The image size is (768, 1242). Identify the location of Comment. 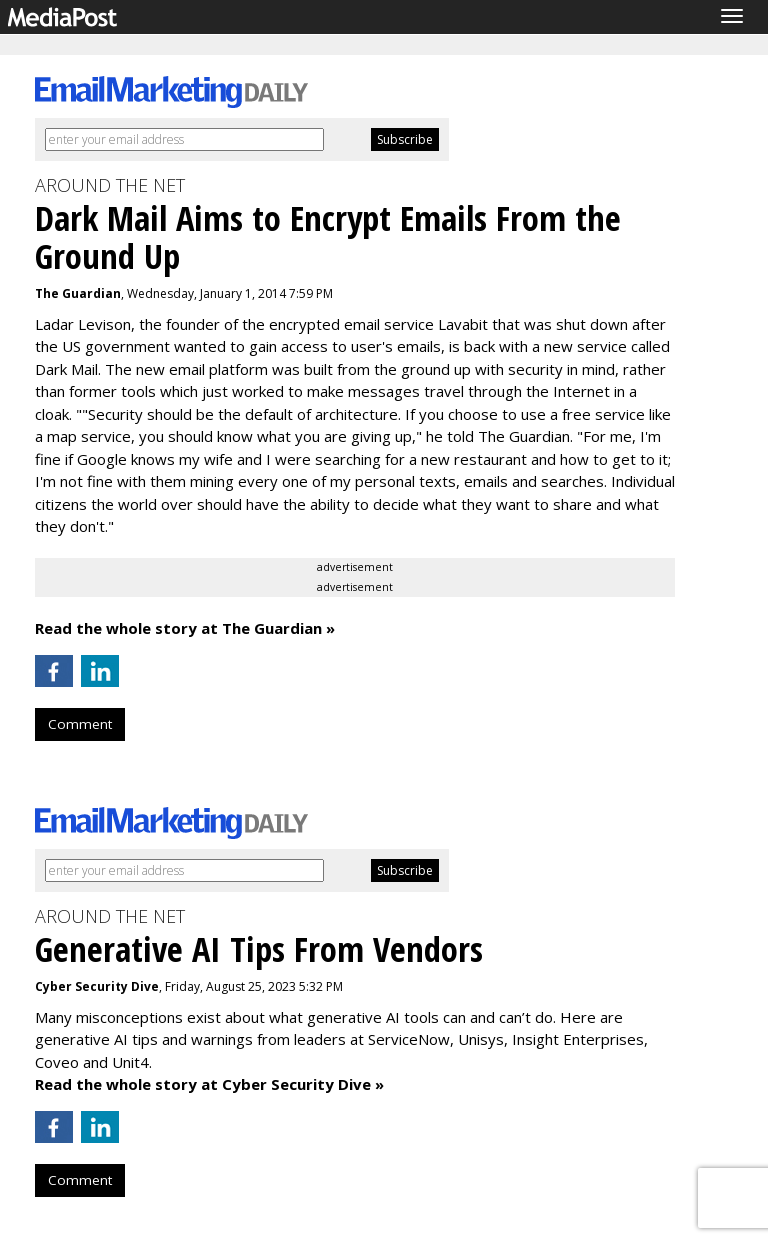
(80, 724).